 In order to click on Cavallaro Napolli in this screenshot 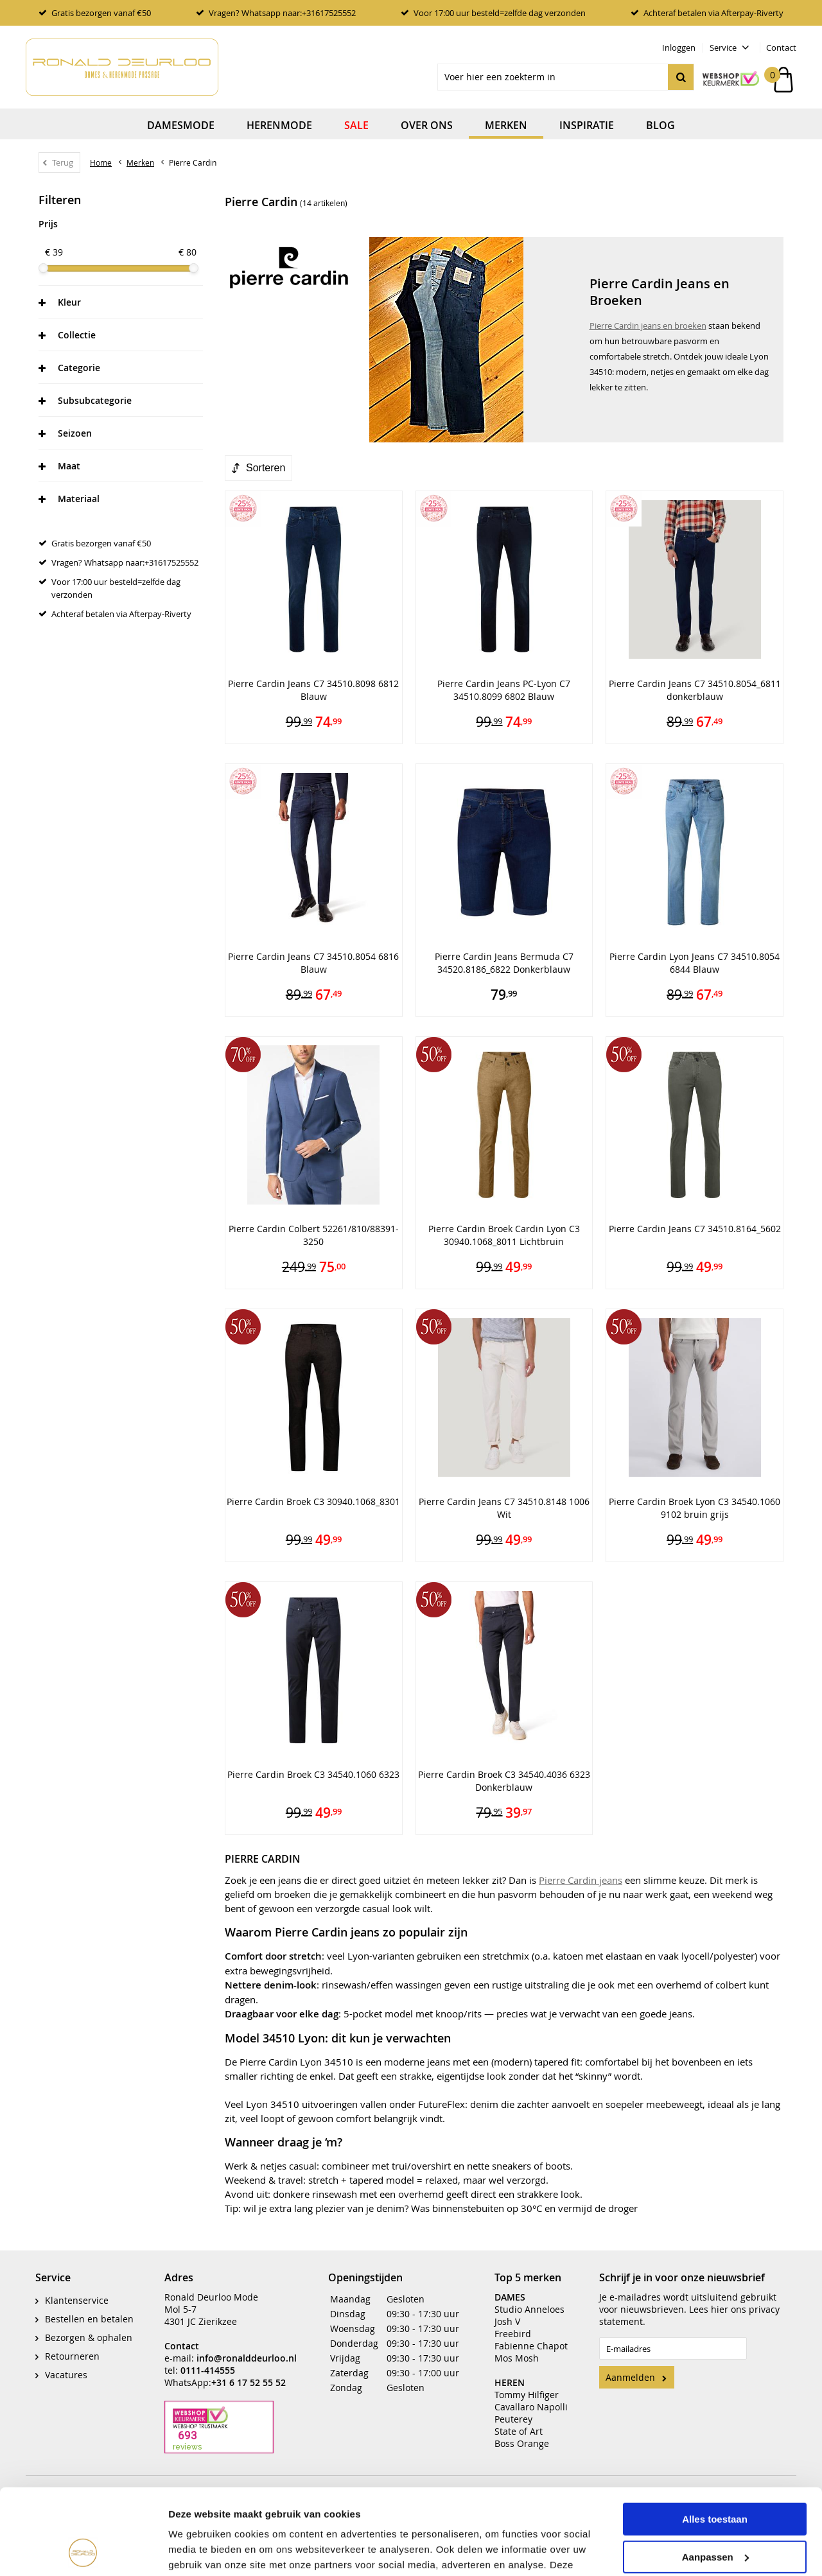, I will do `click(531, 2397)`.